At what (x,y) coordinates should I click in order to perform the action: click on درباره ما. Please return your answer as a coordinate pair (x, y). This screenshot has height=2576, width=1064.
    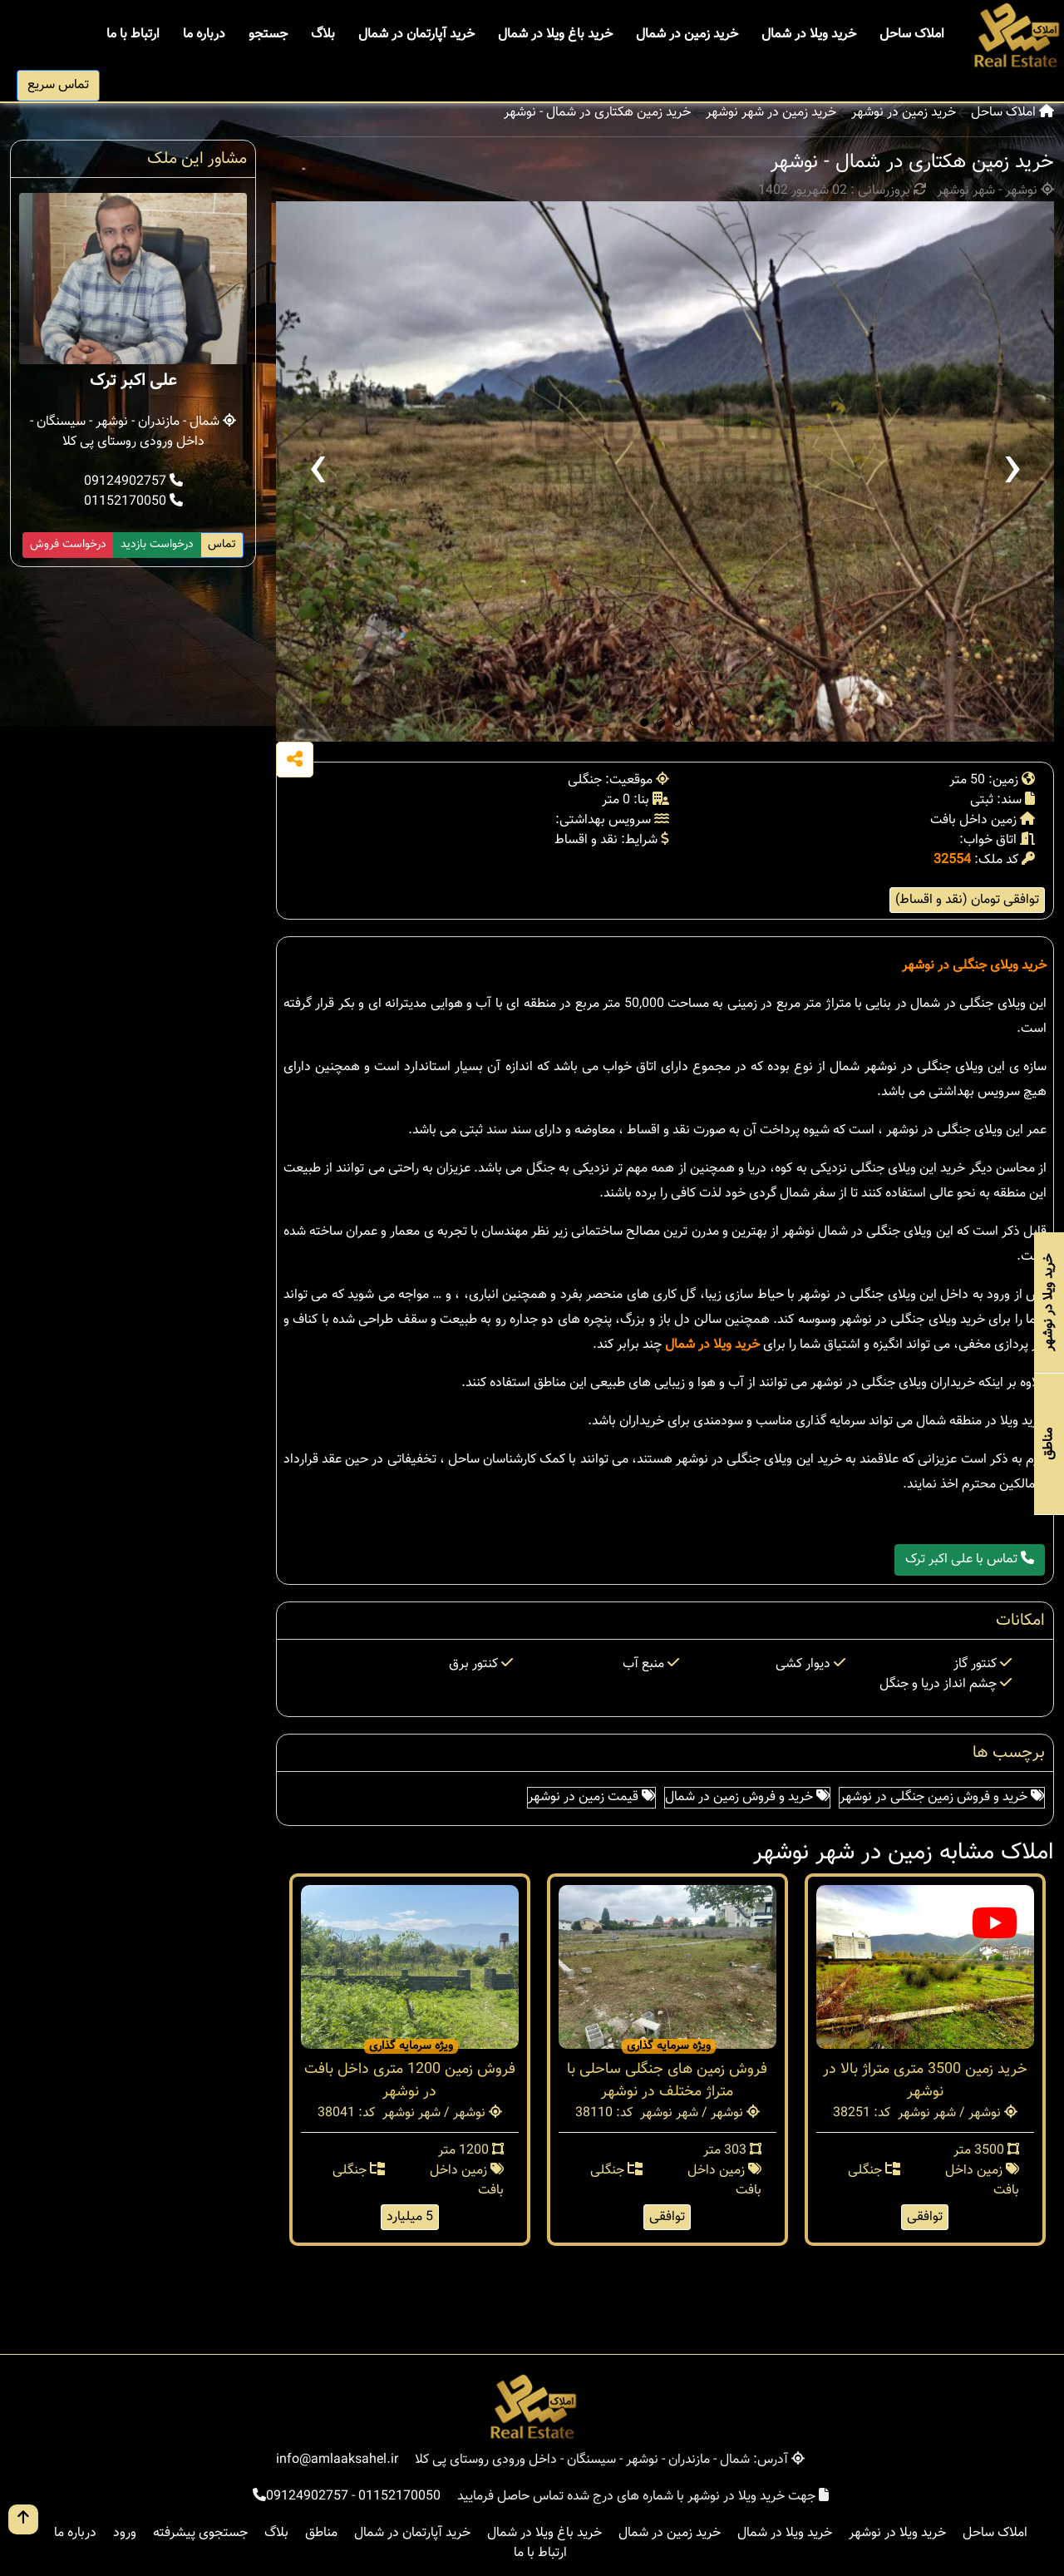
    Looking at the image, I should click on (204, 34).